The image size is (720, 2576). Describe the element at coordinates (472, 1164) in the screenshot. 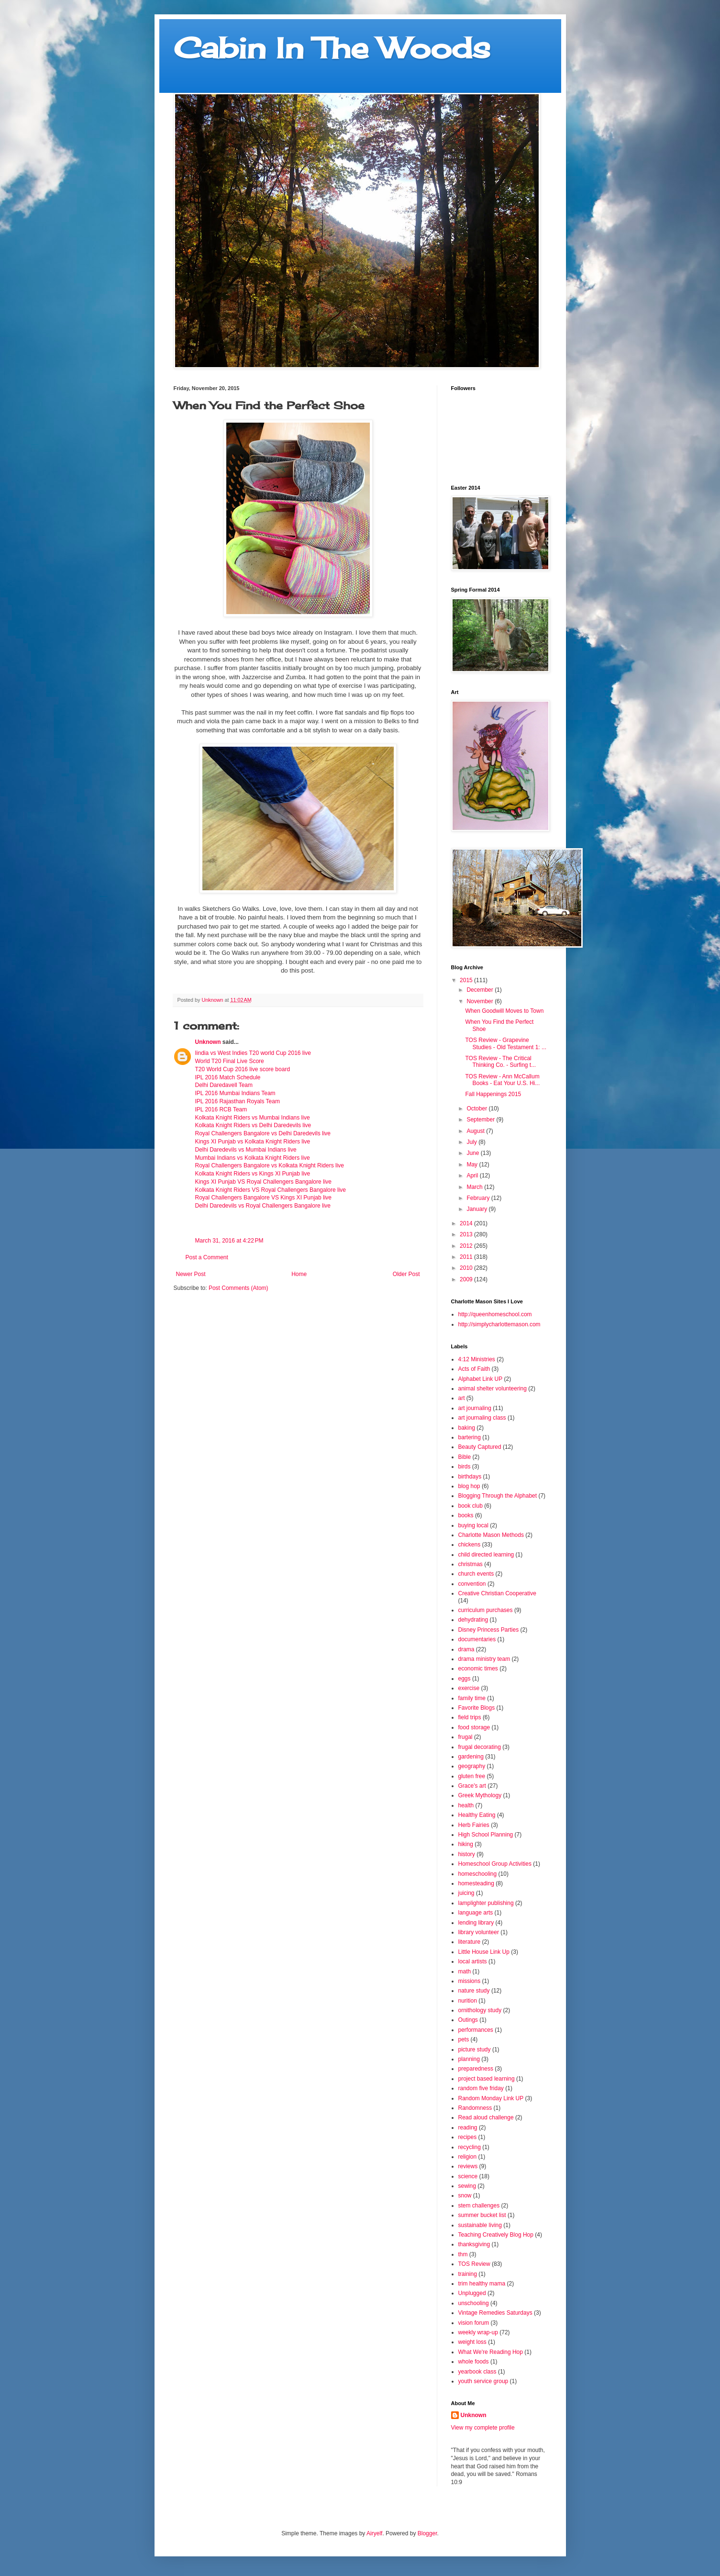

I see `May` at that location.